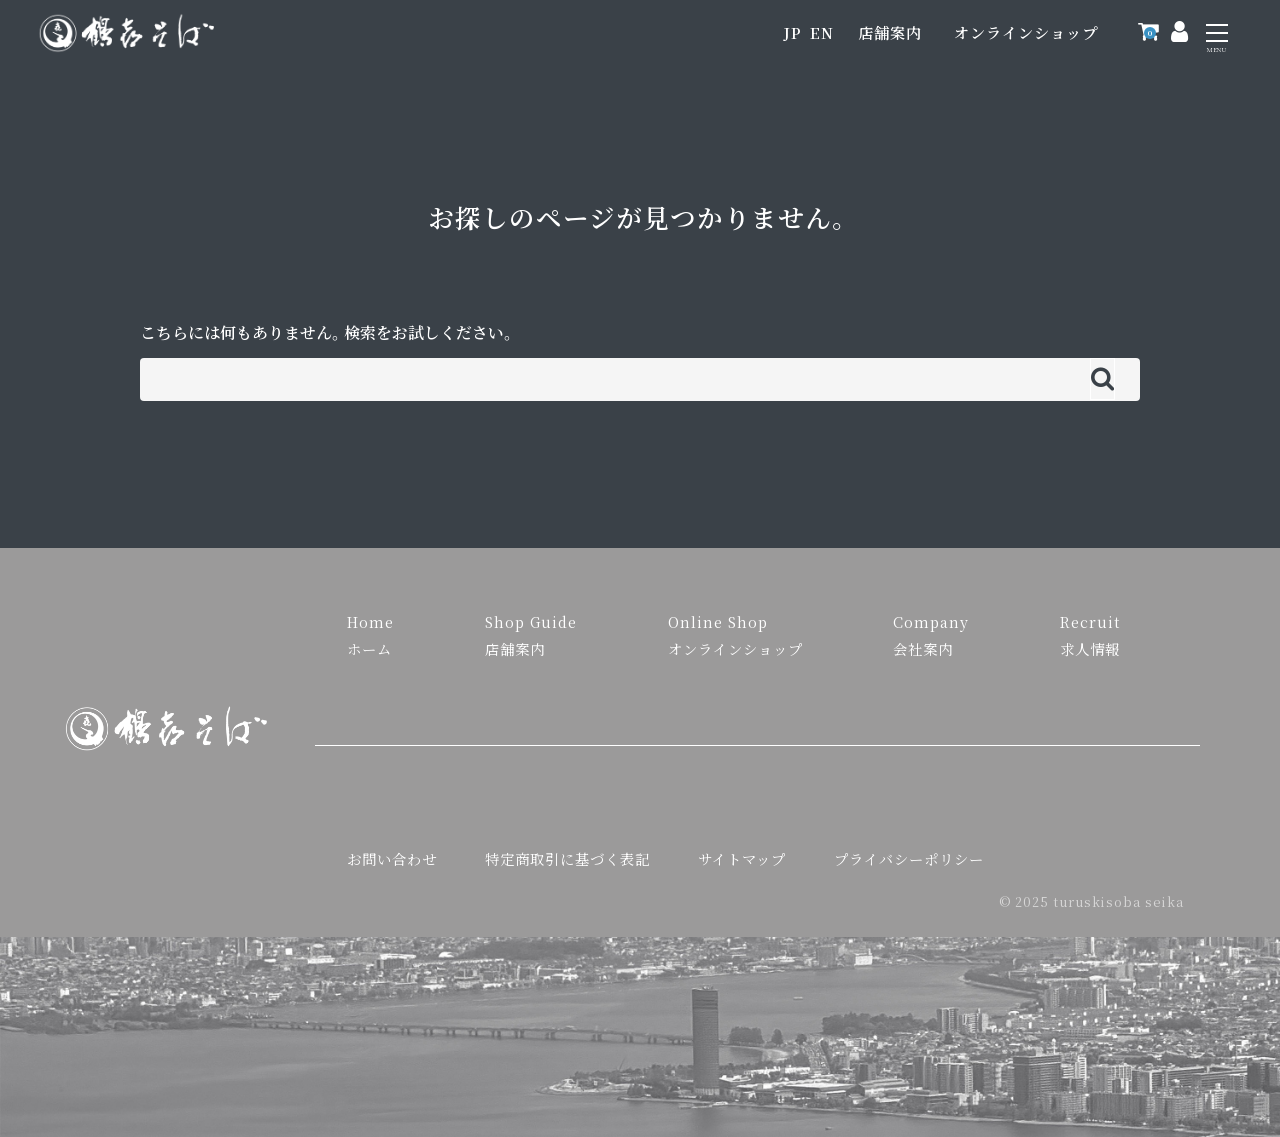  What do you see at coordinates (931, 621) in the screenshot?
I see `Company` at bounding box center [931, 621].